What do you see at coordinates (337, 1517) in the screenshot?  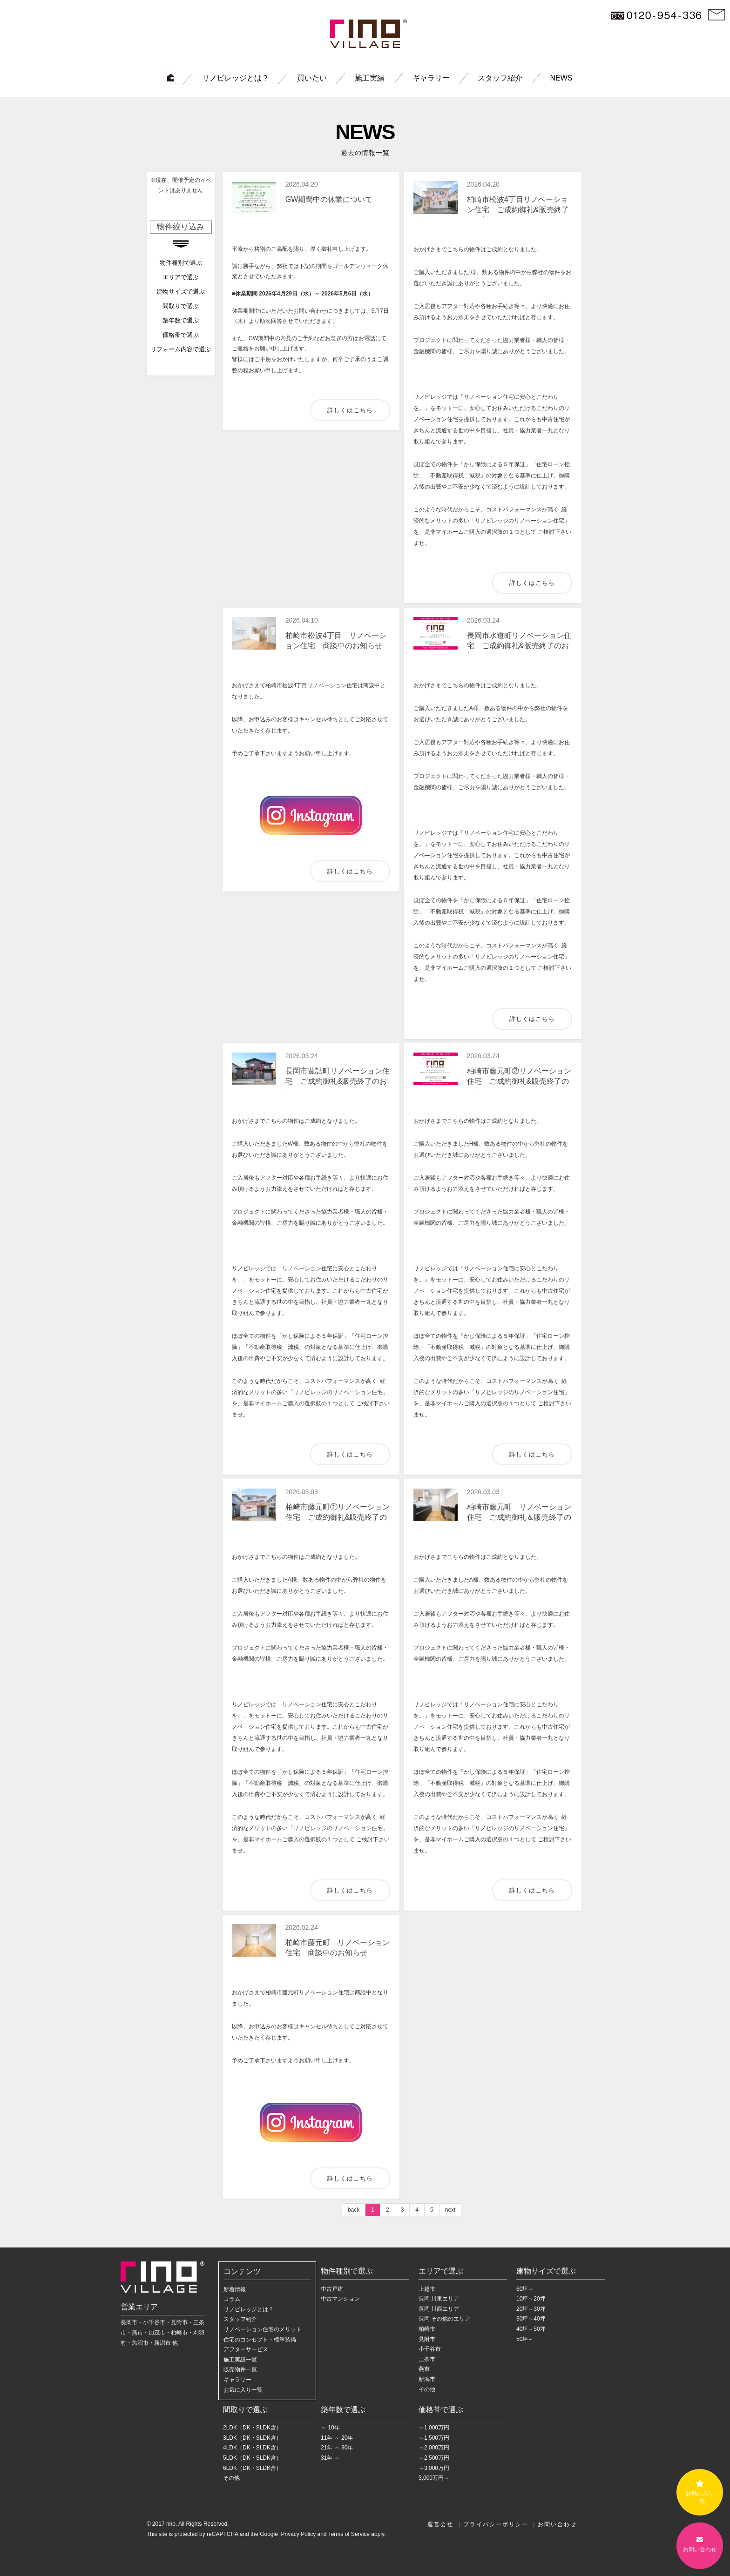 I see `柏崎市藤元町①リノベーション住宅 ご成約御礼&販売終了のお知らせ` at bounding box center [337, 1517].